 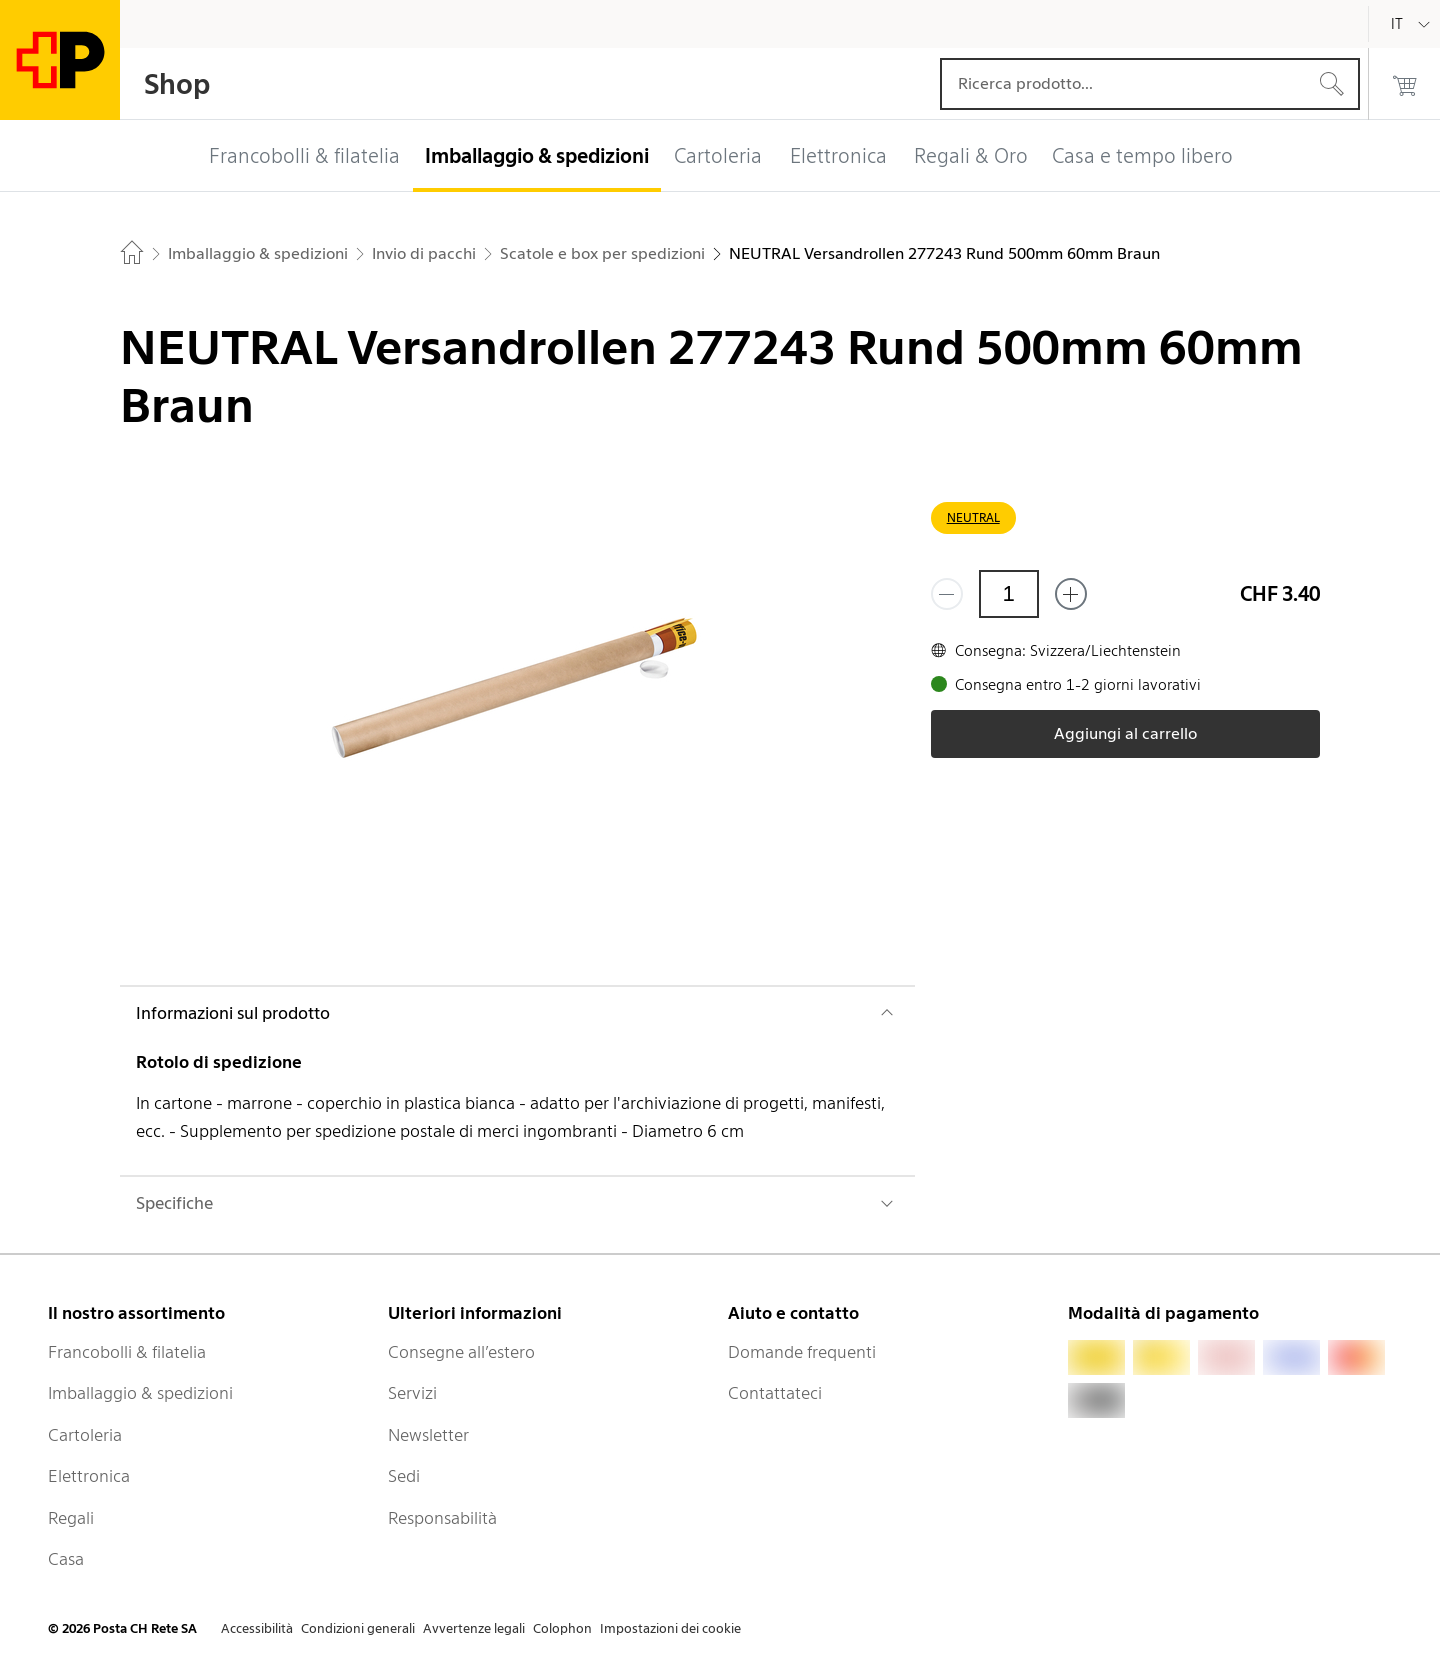 I want to click on Servizi, so click(x=412, y=1393).